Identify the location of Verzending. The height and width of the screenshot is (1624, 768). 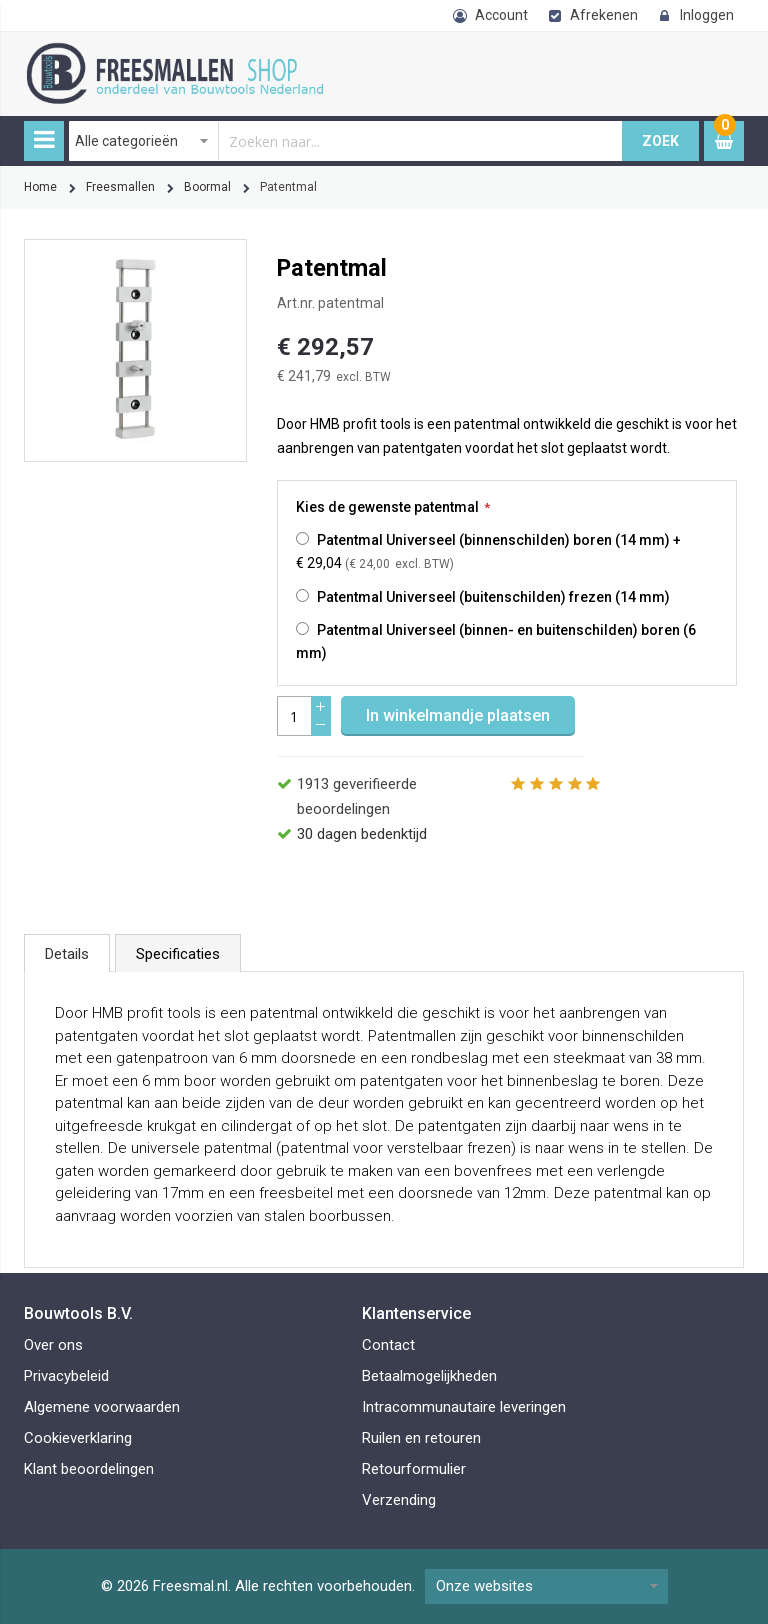
(399, 1500).